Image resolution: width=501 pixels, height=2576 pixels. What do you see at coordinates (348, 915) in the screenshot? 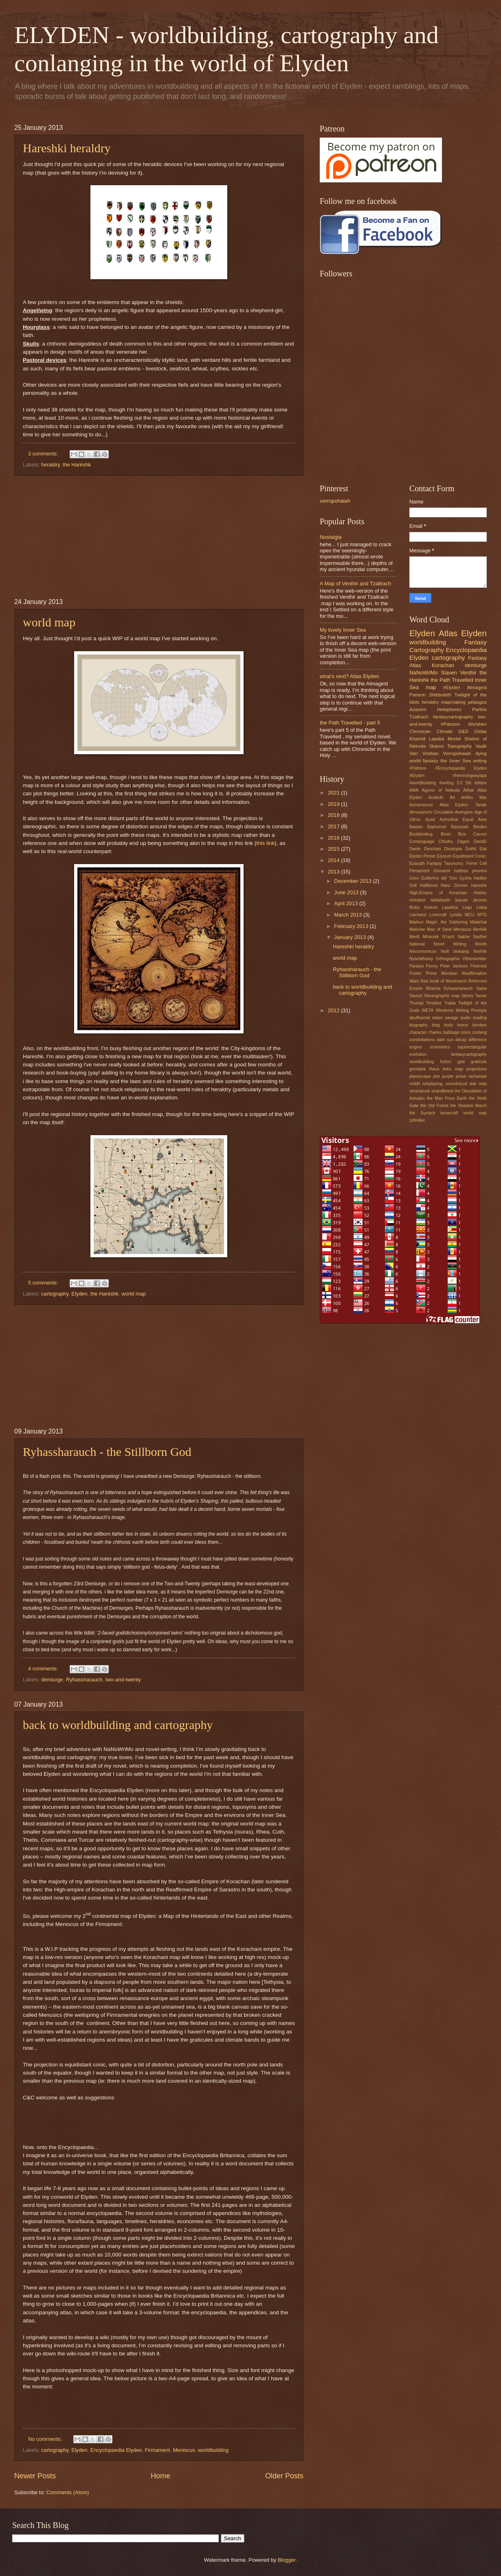
I see `March 2013` at bounding box center [348, 915].